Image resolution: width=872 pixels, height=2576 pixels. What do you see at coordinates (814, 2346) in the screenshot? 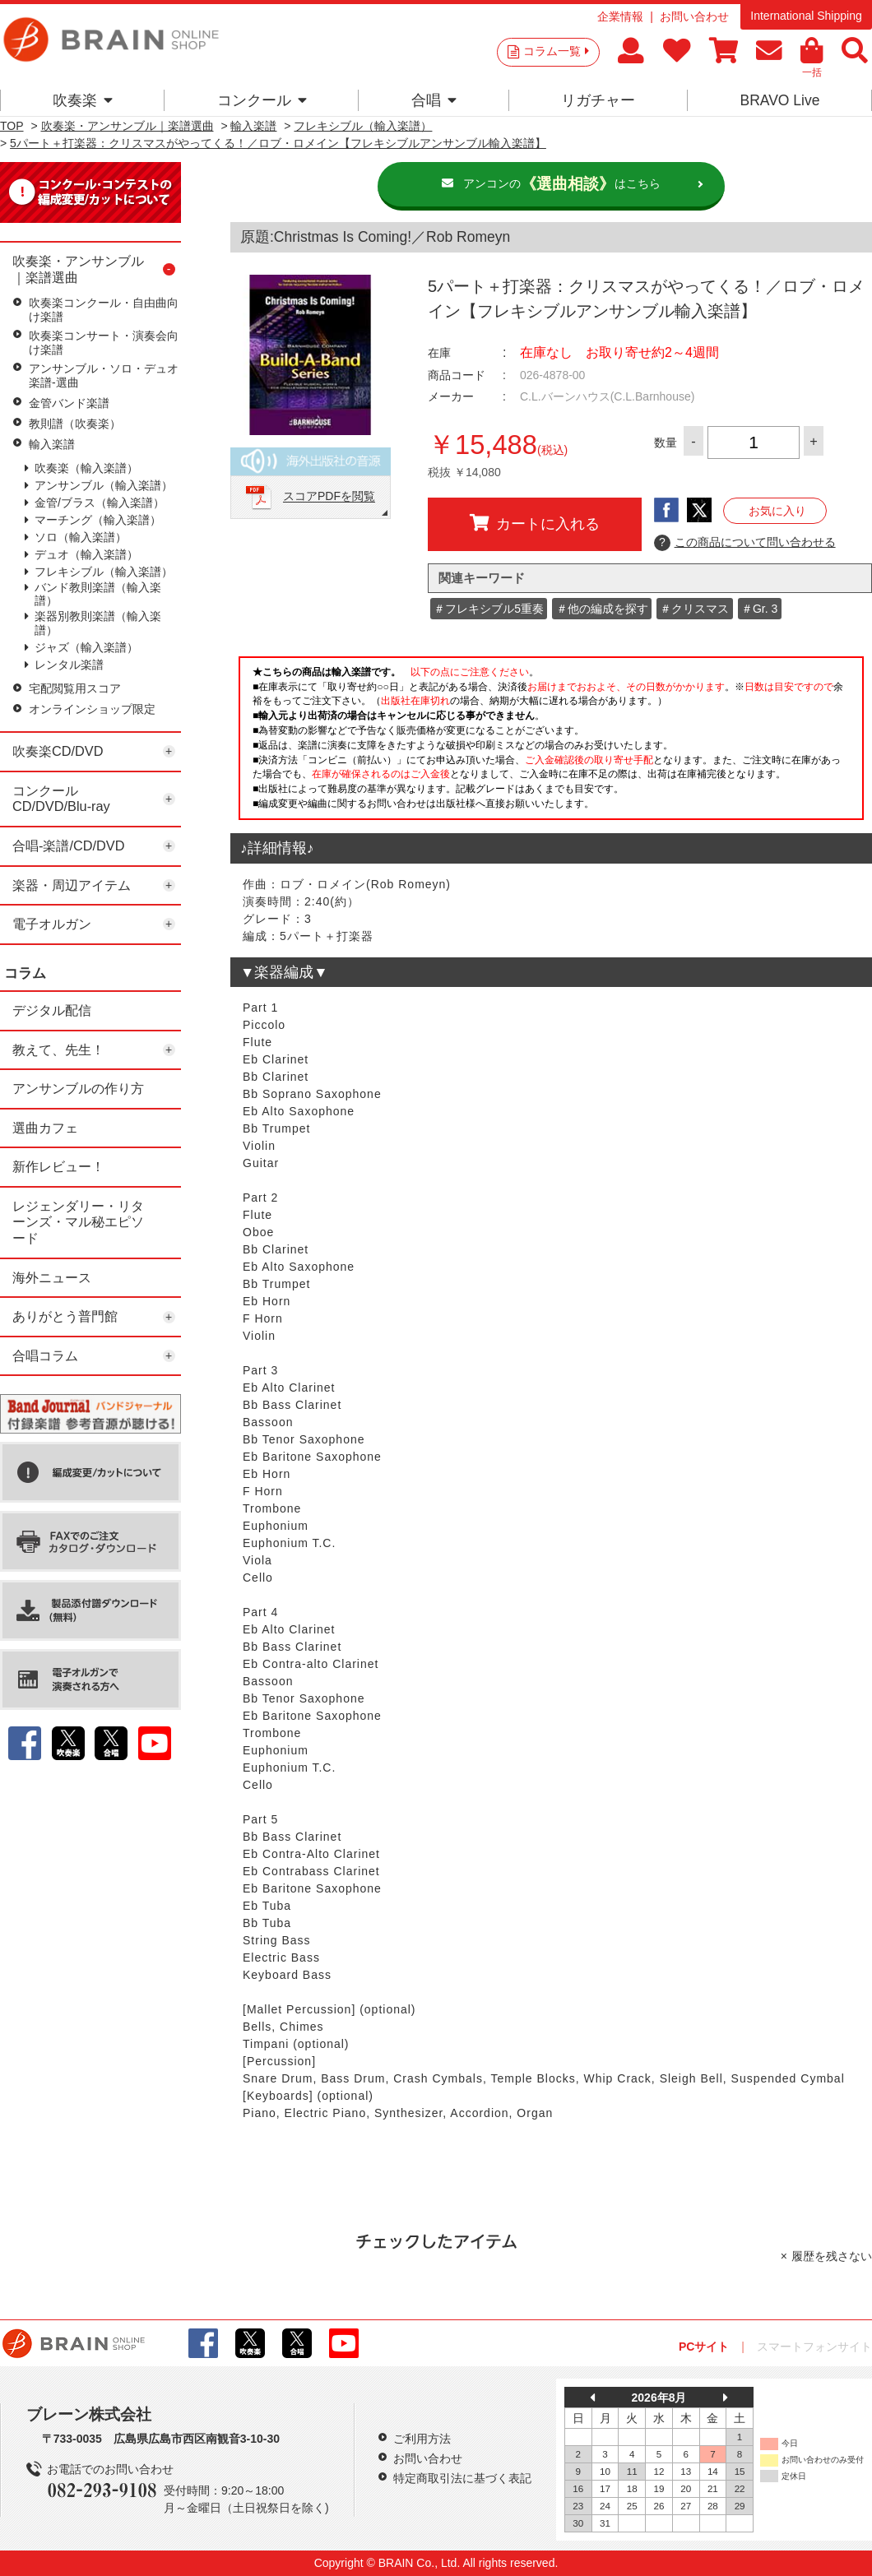
I see `スマートフォンサイト` at bounding box center [814, 2346].